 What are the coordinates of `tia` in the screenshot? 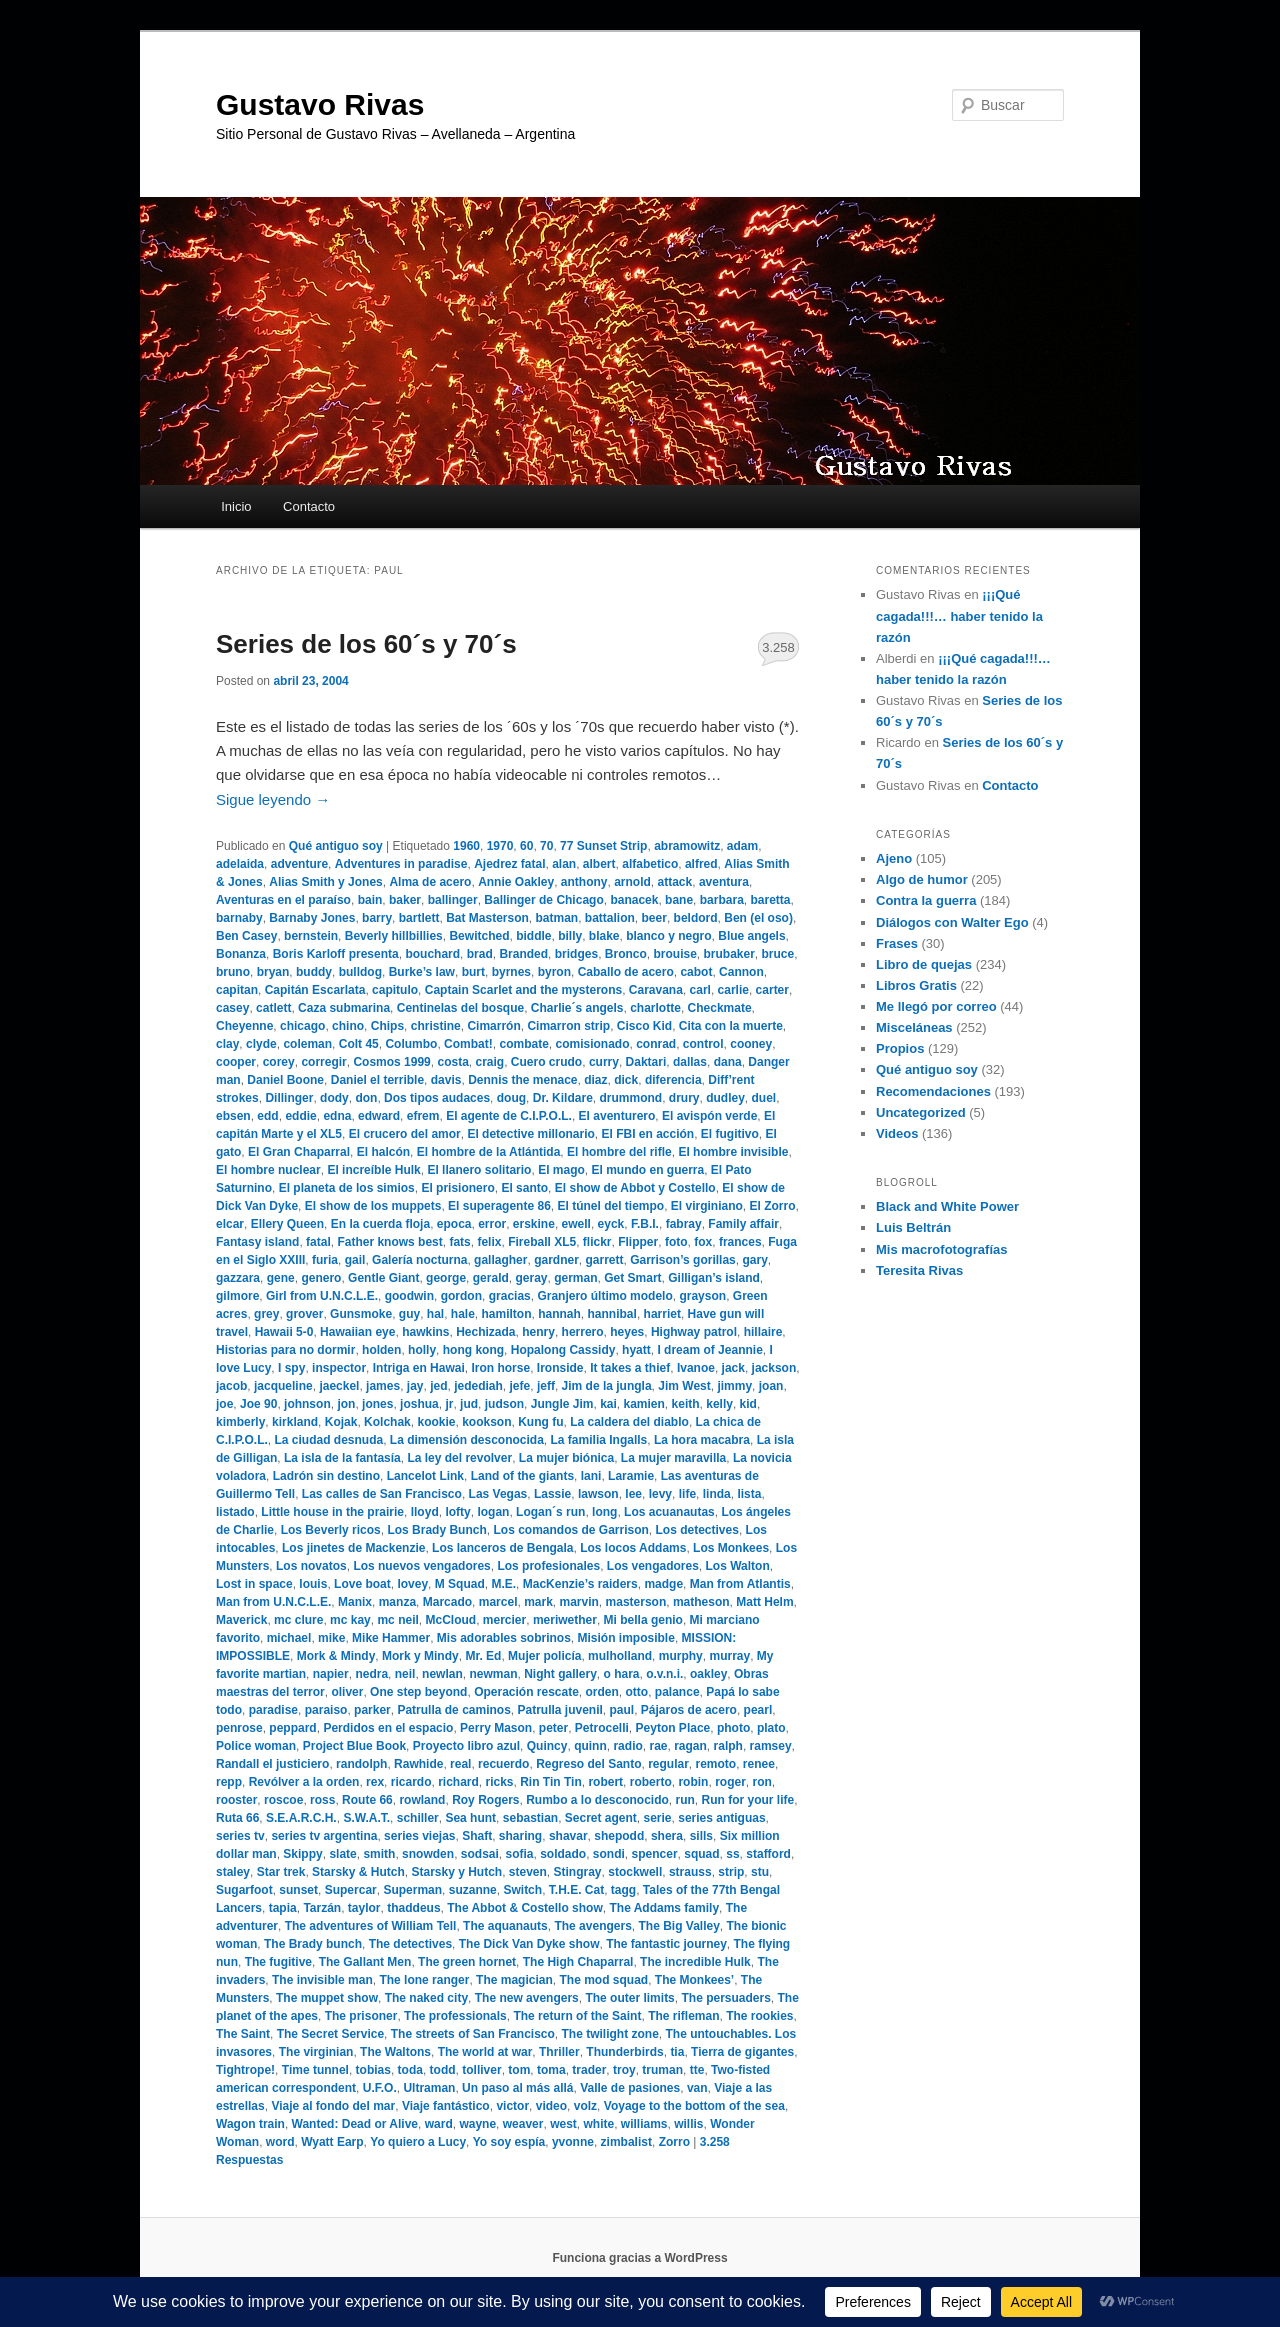 It's located at (677, 2052).